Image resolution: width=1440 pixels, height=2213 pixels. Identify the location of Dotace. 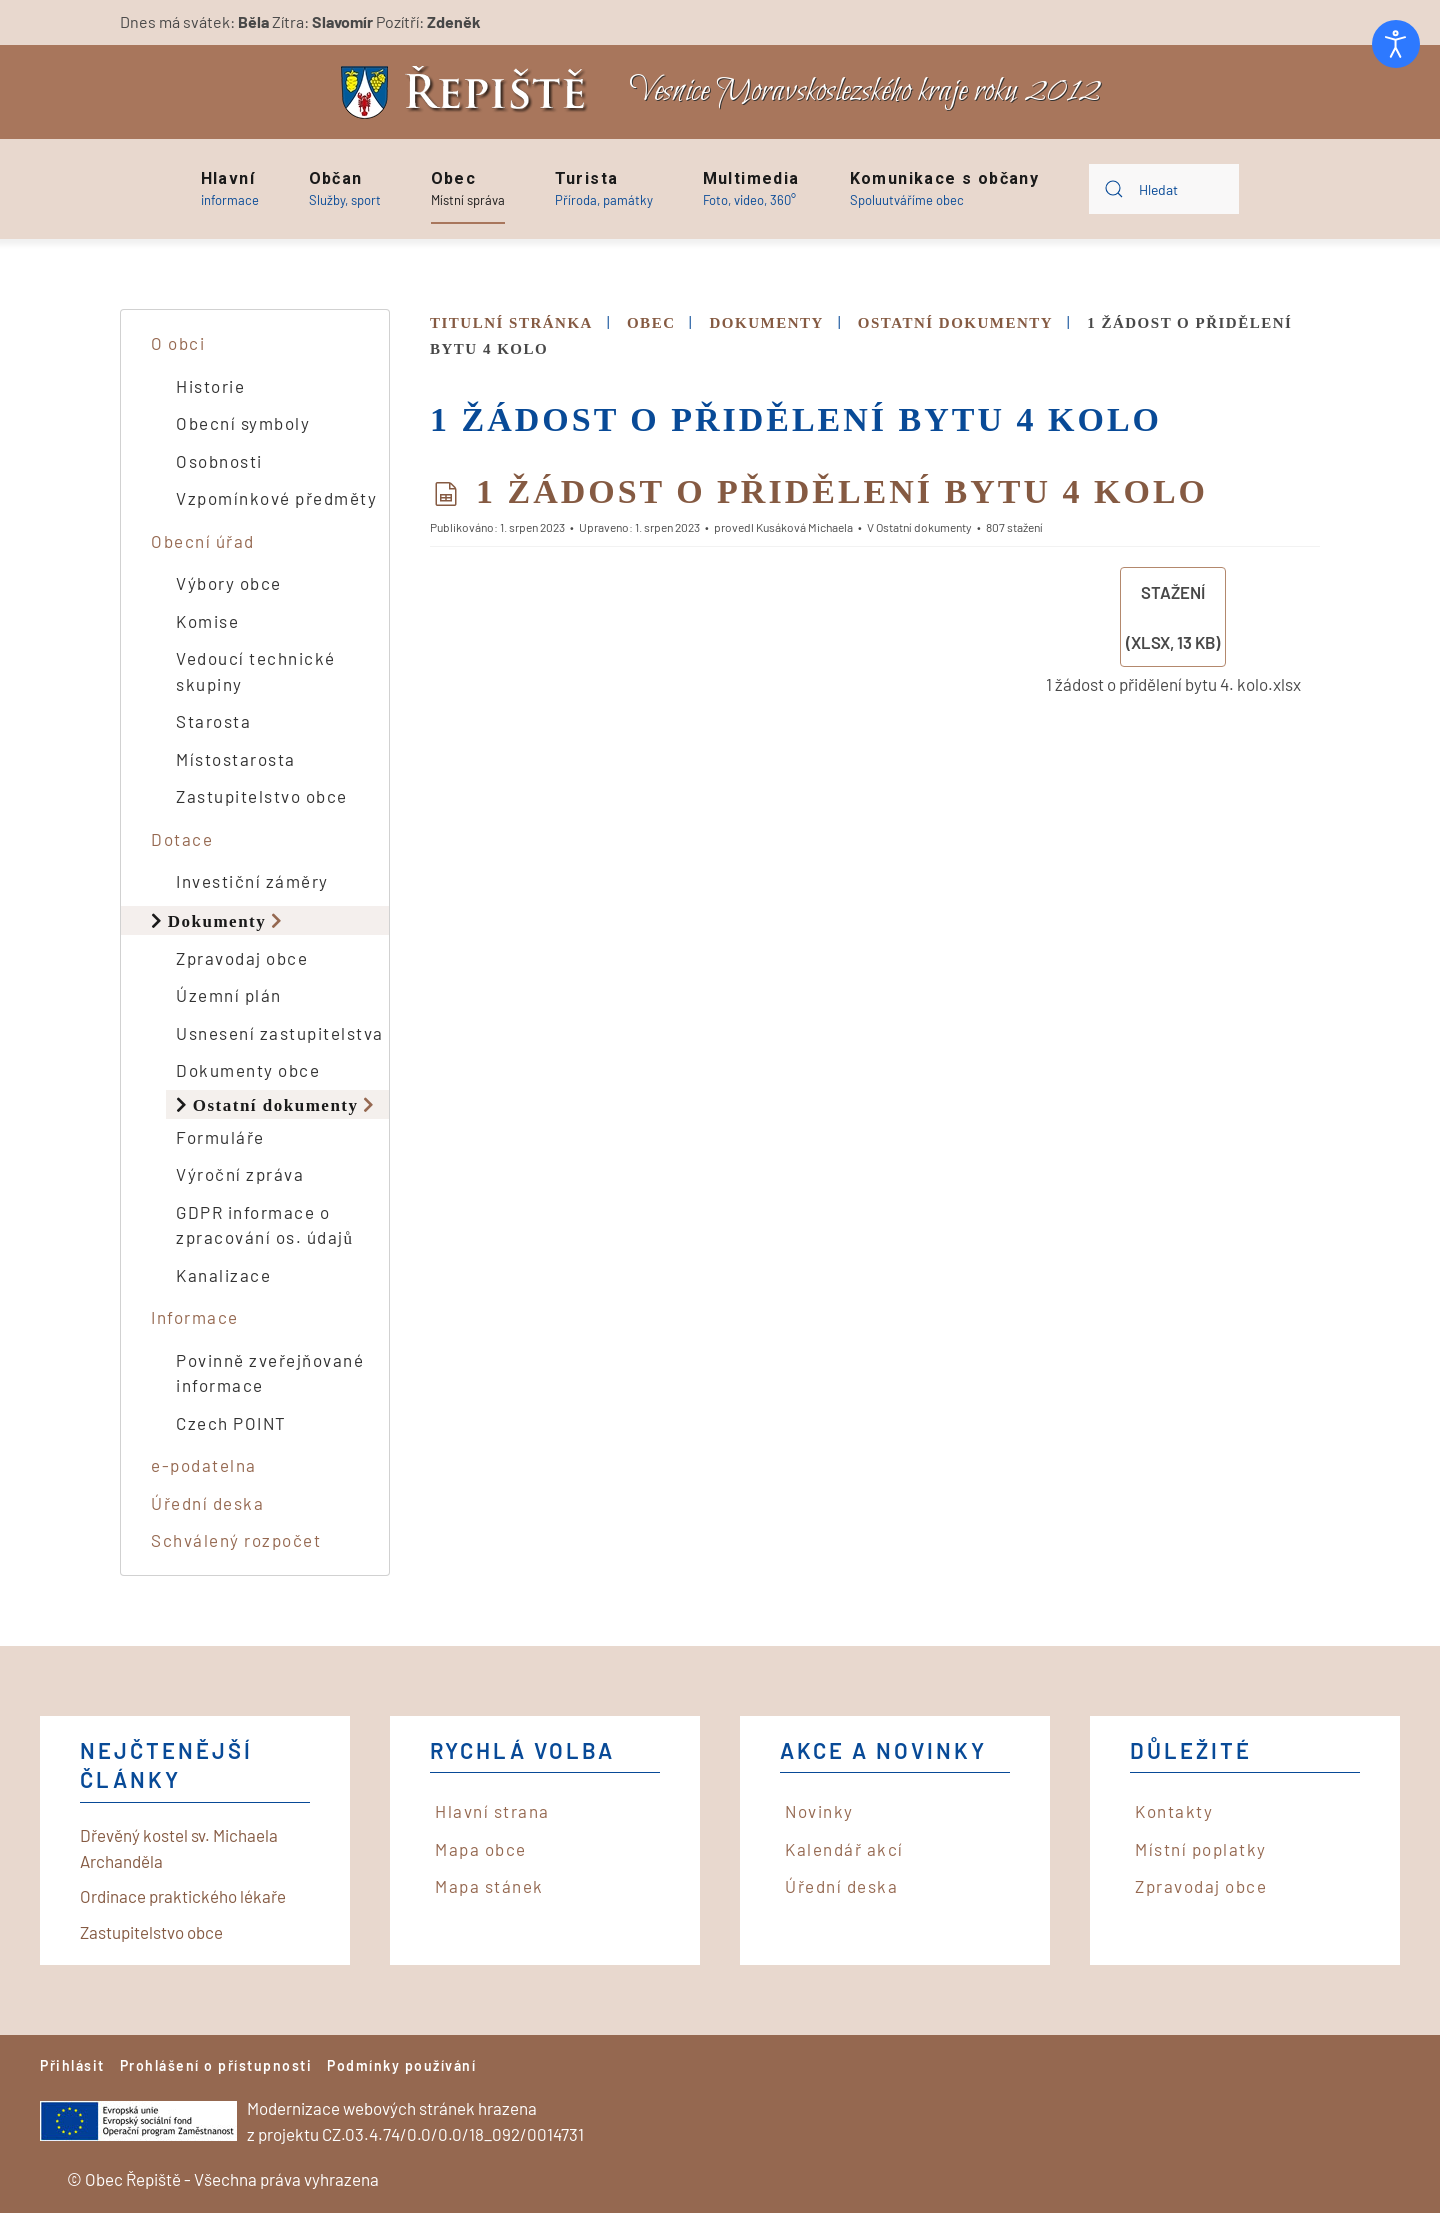
(182, 839).